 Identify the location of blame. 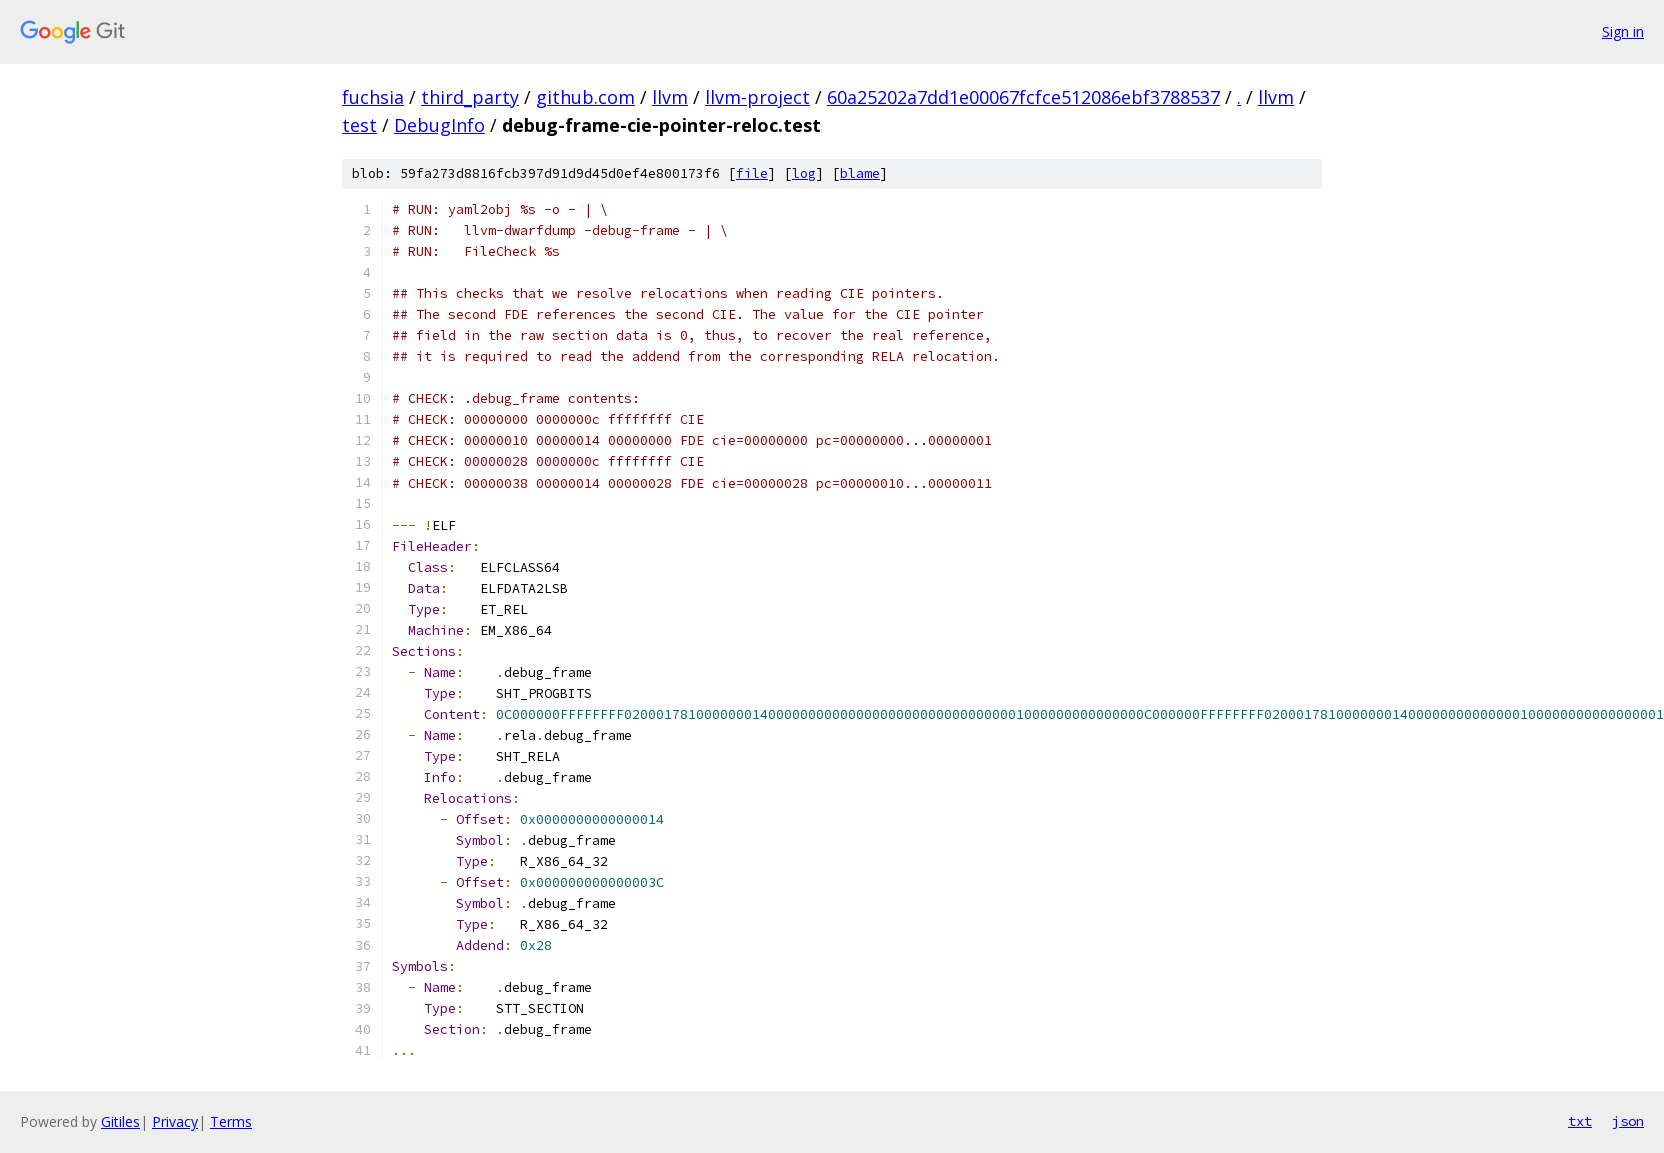
(860, 173).